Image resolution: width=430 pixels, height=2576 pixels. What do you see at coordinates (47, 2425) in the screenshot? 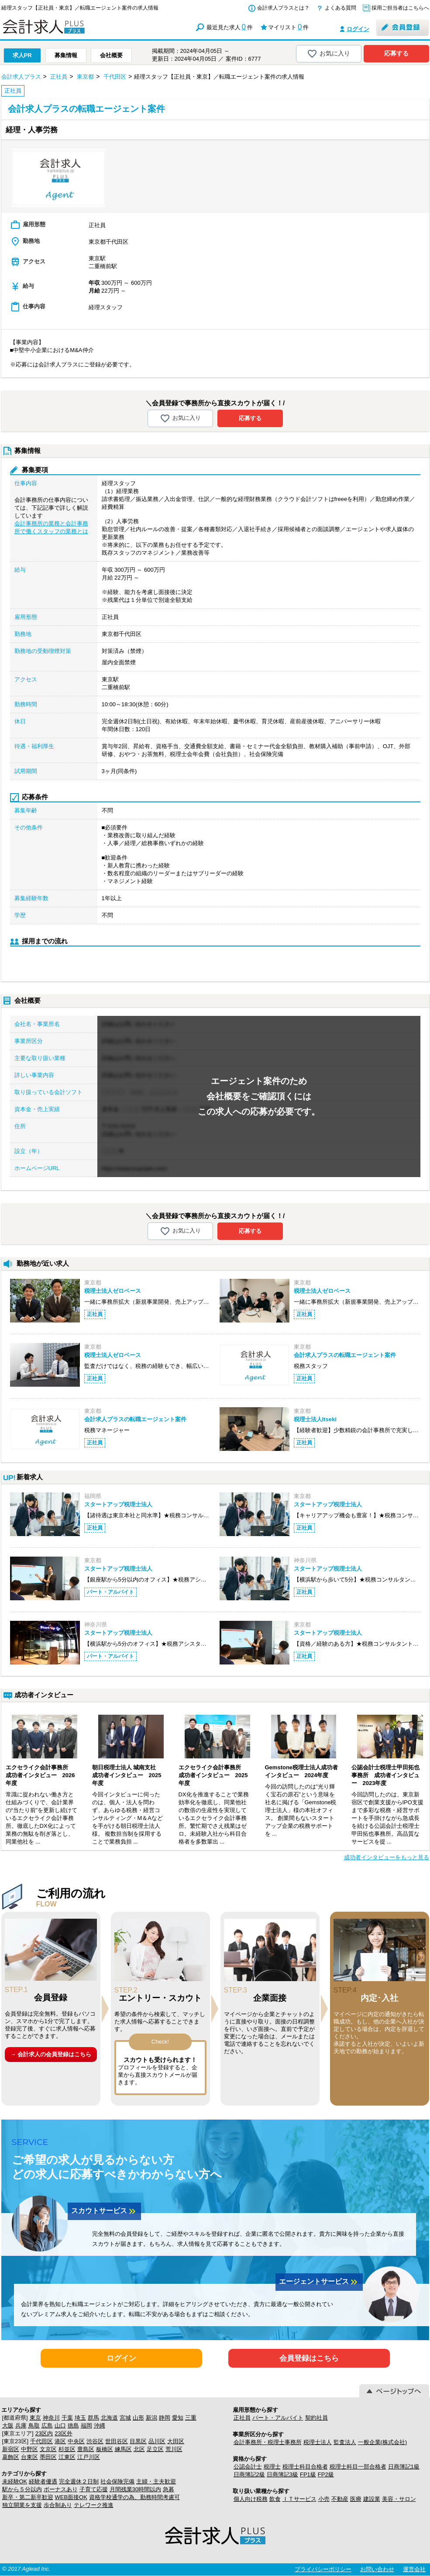
I see `広島` at bounding box center [47, 2425].